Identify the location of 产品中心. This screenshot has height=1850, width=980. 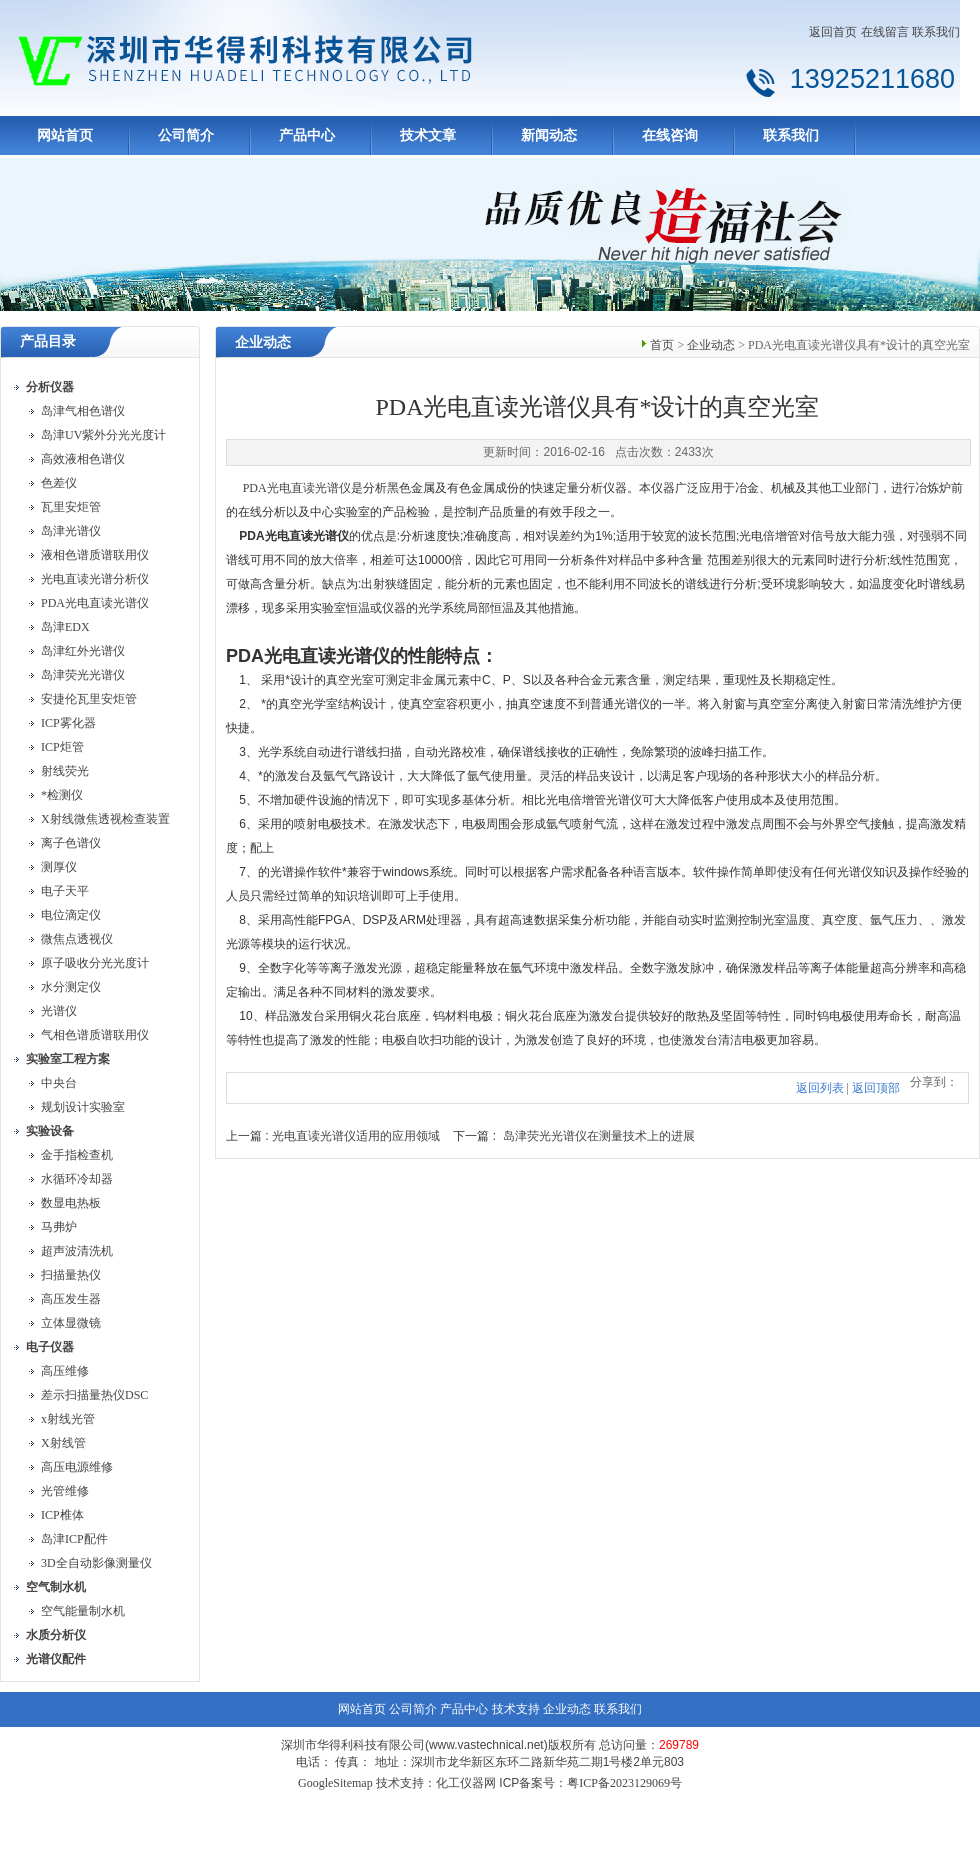
(307, 135).